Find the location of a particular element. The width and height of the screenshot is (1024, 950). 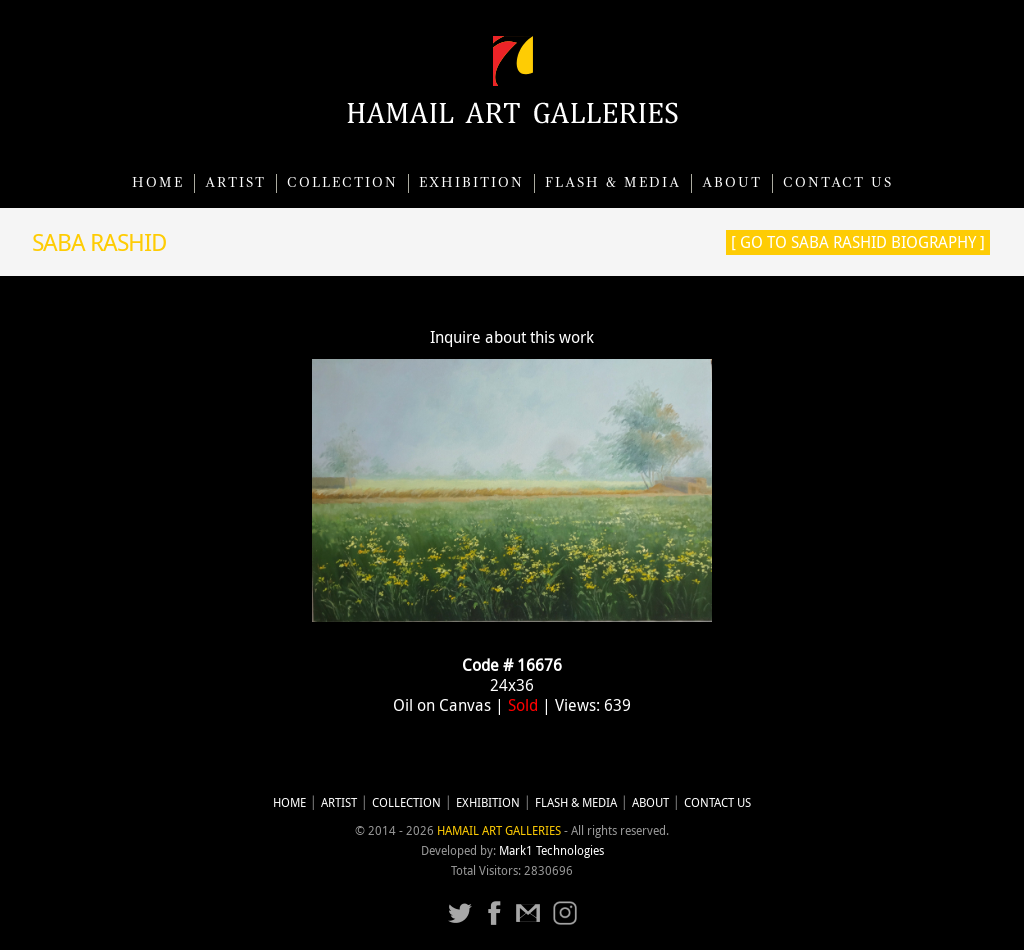

Inquire about this work is located at coordinates (512, 337).